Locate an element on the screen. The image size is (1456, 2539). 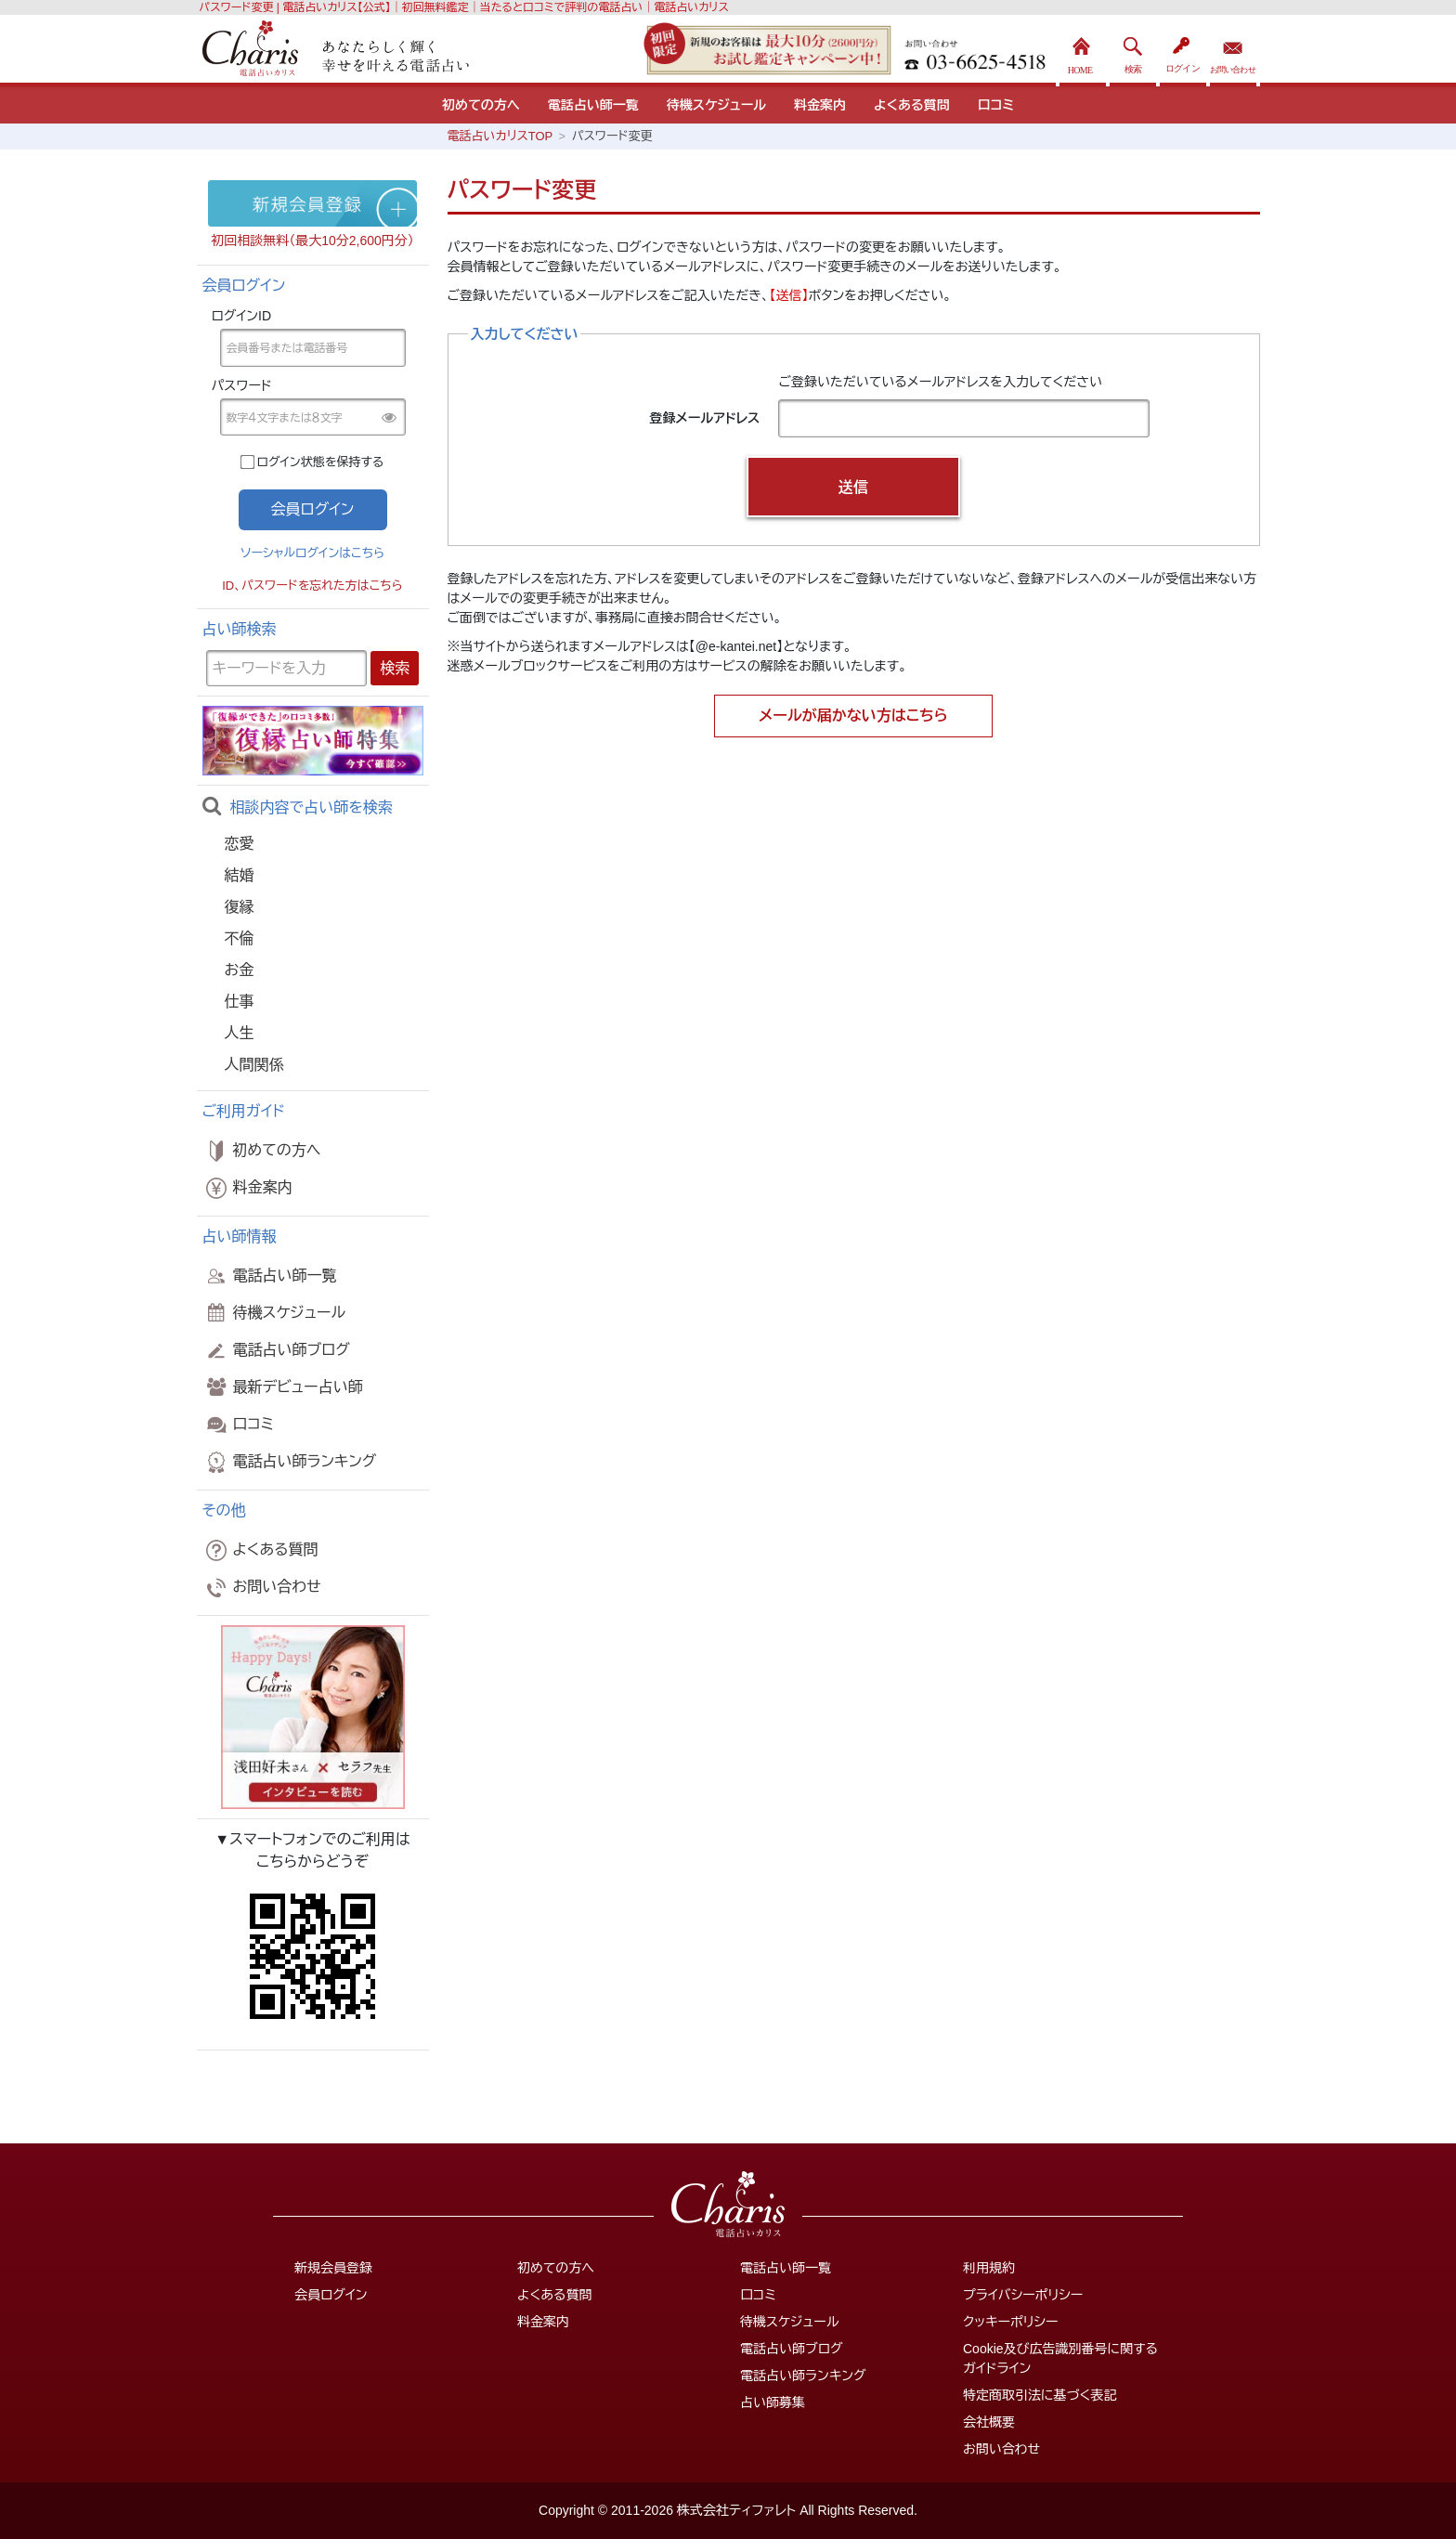
メールが届かない方はこちら is located at coordinates (853, 715).